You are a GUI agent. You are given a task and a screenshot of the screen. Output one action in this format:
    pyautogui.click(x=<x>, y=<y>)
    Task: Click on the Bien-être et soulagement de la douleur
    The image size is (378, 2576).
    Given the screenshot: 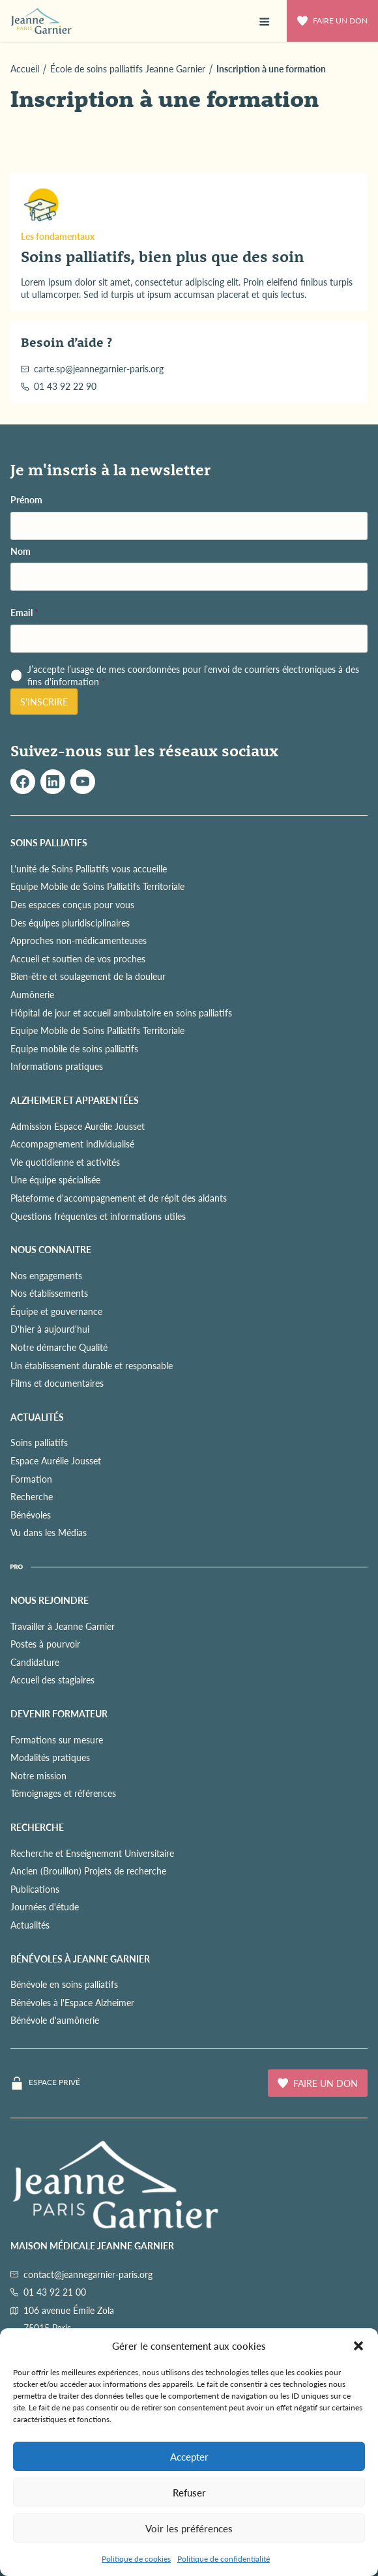 What is the action you would take?
    pyautogui.click(x=88, y=976)
    